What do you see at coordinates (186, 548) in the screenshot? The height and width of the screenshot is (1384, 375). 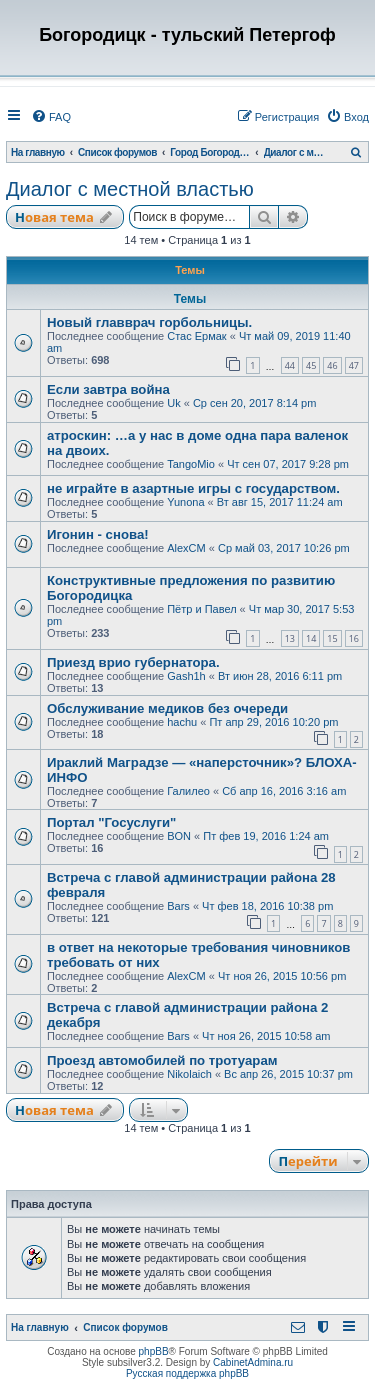 I see `AlexCM` at bounding box center [186, 548].